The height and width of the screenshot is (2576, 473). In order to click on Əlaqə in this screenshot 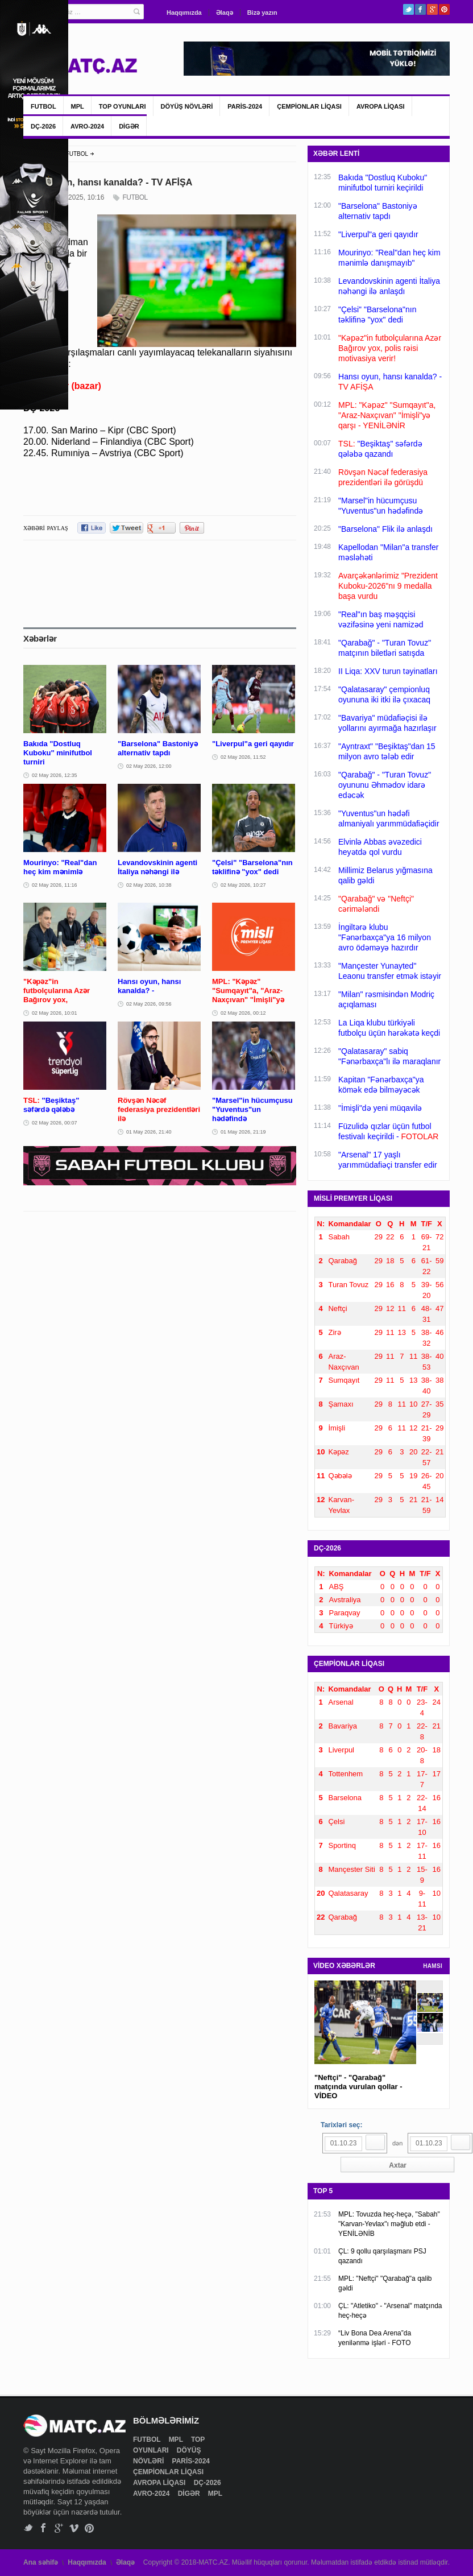, I will do `click(224, 12)`.